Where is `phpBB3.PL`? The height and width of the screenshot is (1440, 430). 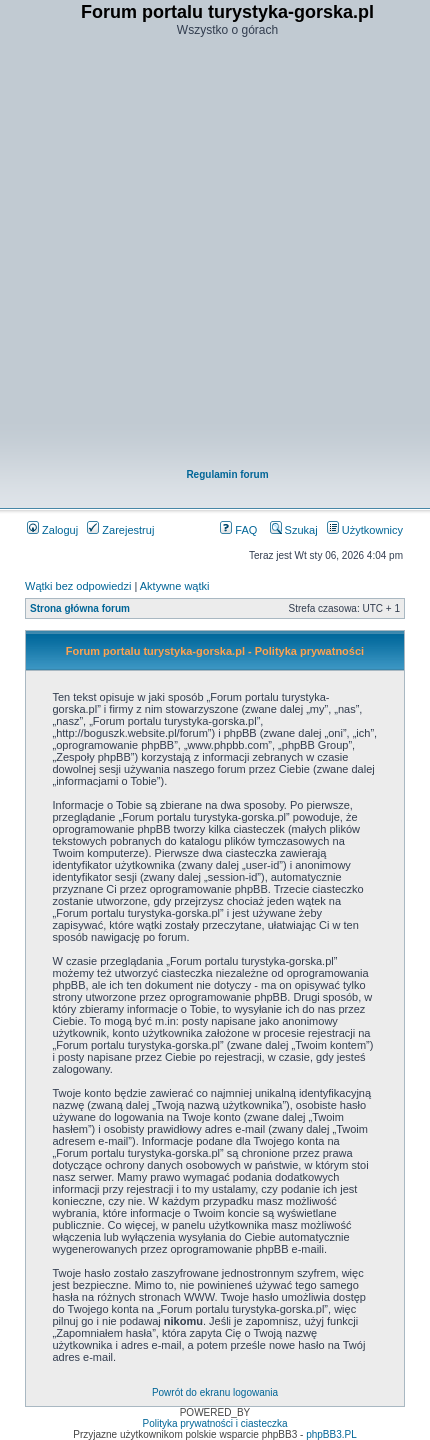
phpBB3.PL is located at coordinates (331, 1434).